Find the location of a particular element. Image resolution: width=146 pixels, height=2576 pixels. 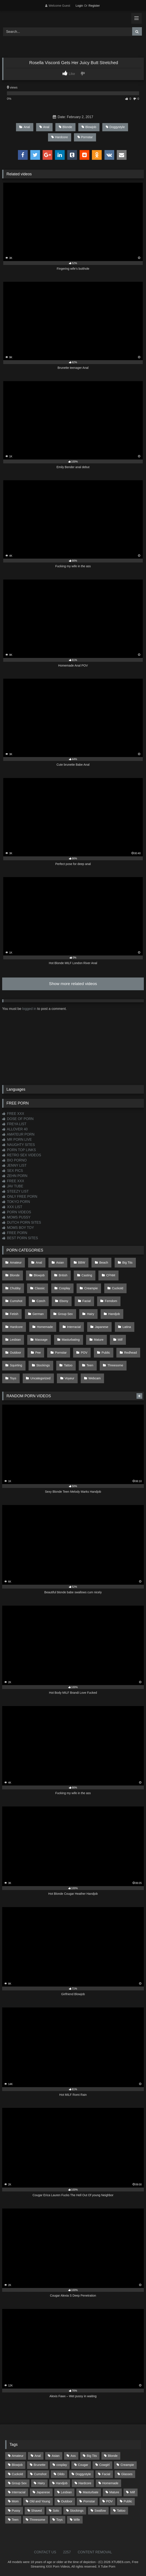

MOMS PUSSY is located at coordinates (16, 1217).